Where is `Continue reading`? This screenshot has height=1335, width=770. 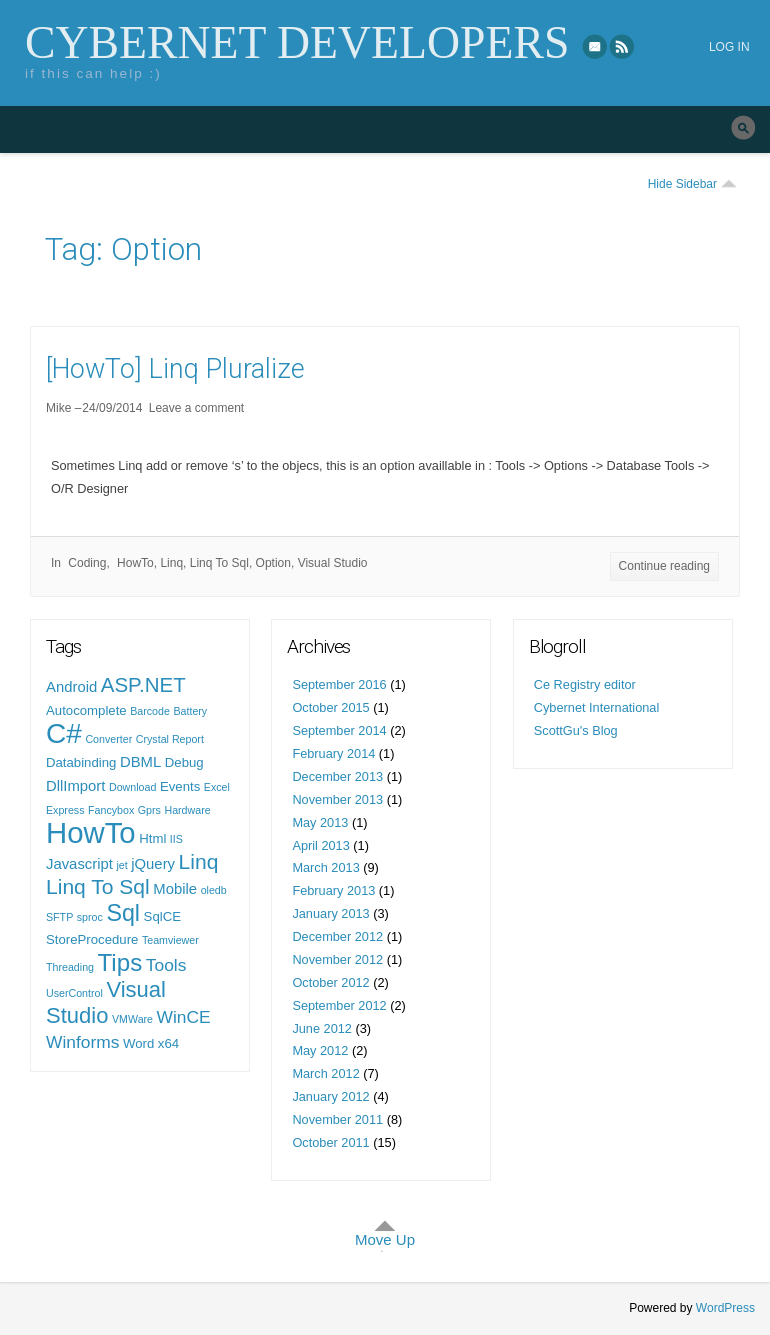
Continue reading is located at coordinates (664, 566).